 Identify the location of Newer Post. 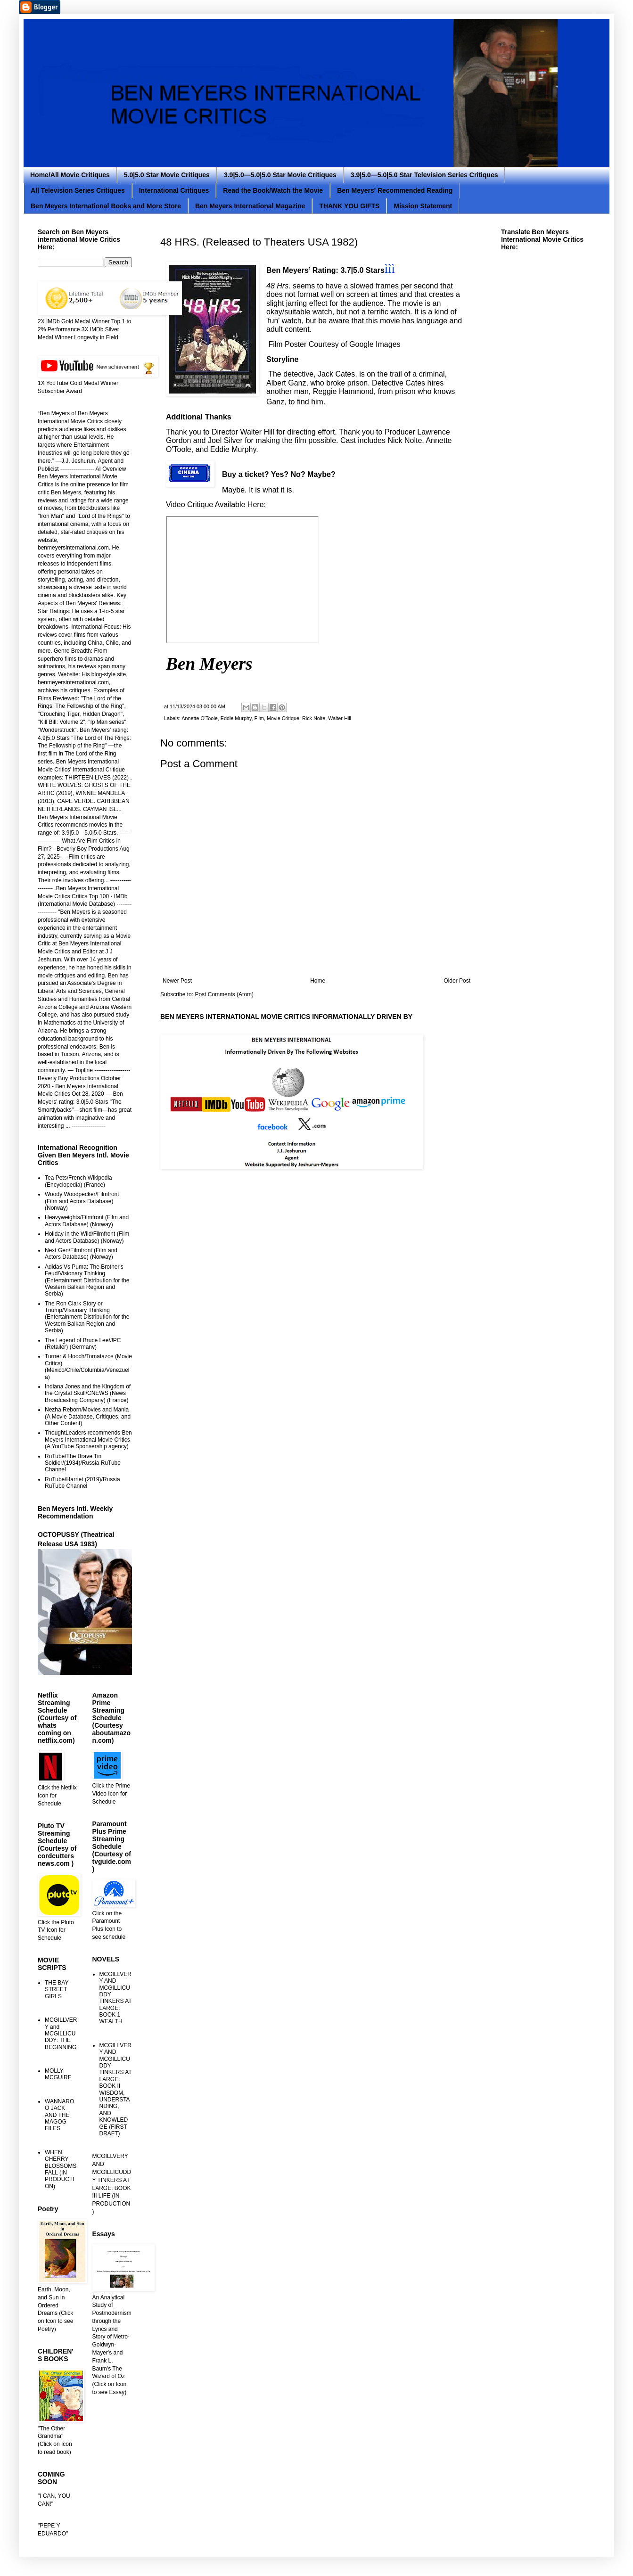
(177, 980).